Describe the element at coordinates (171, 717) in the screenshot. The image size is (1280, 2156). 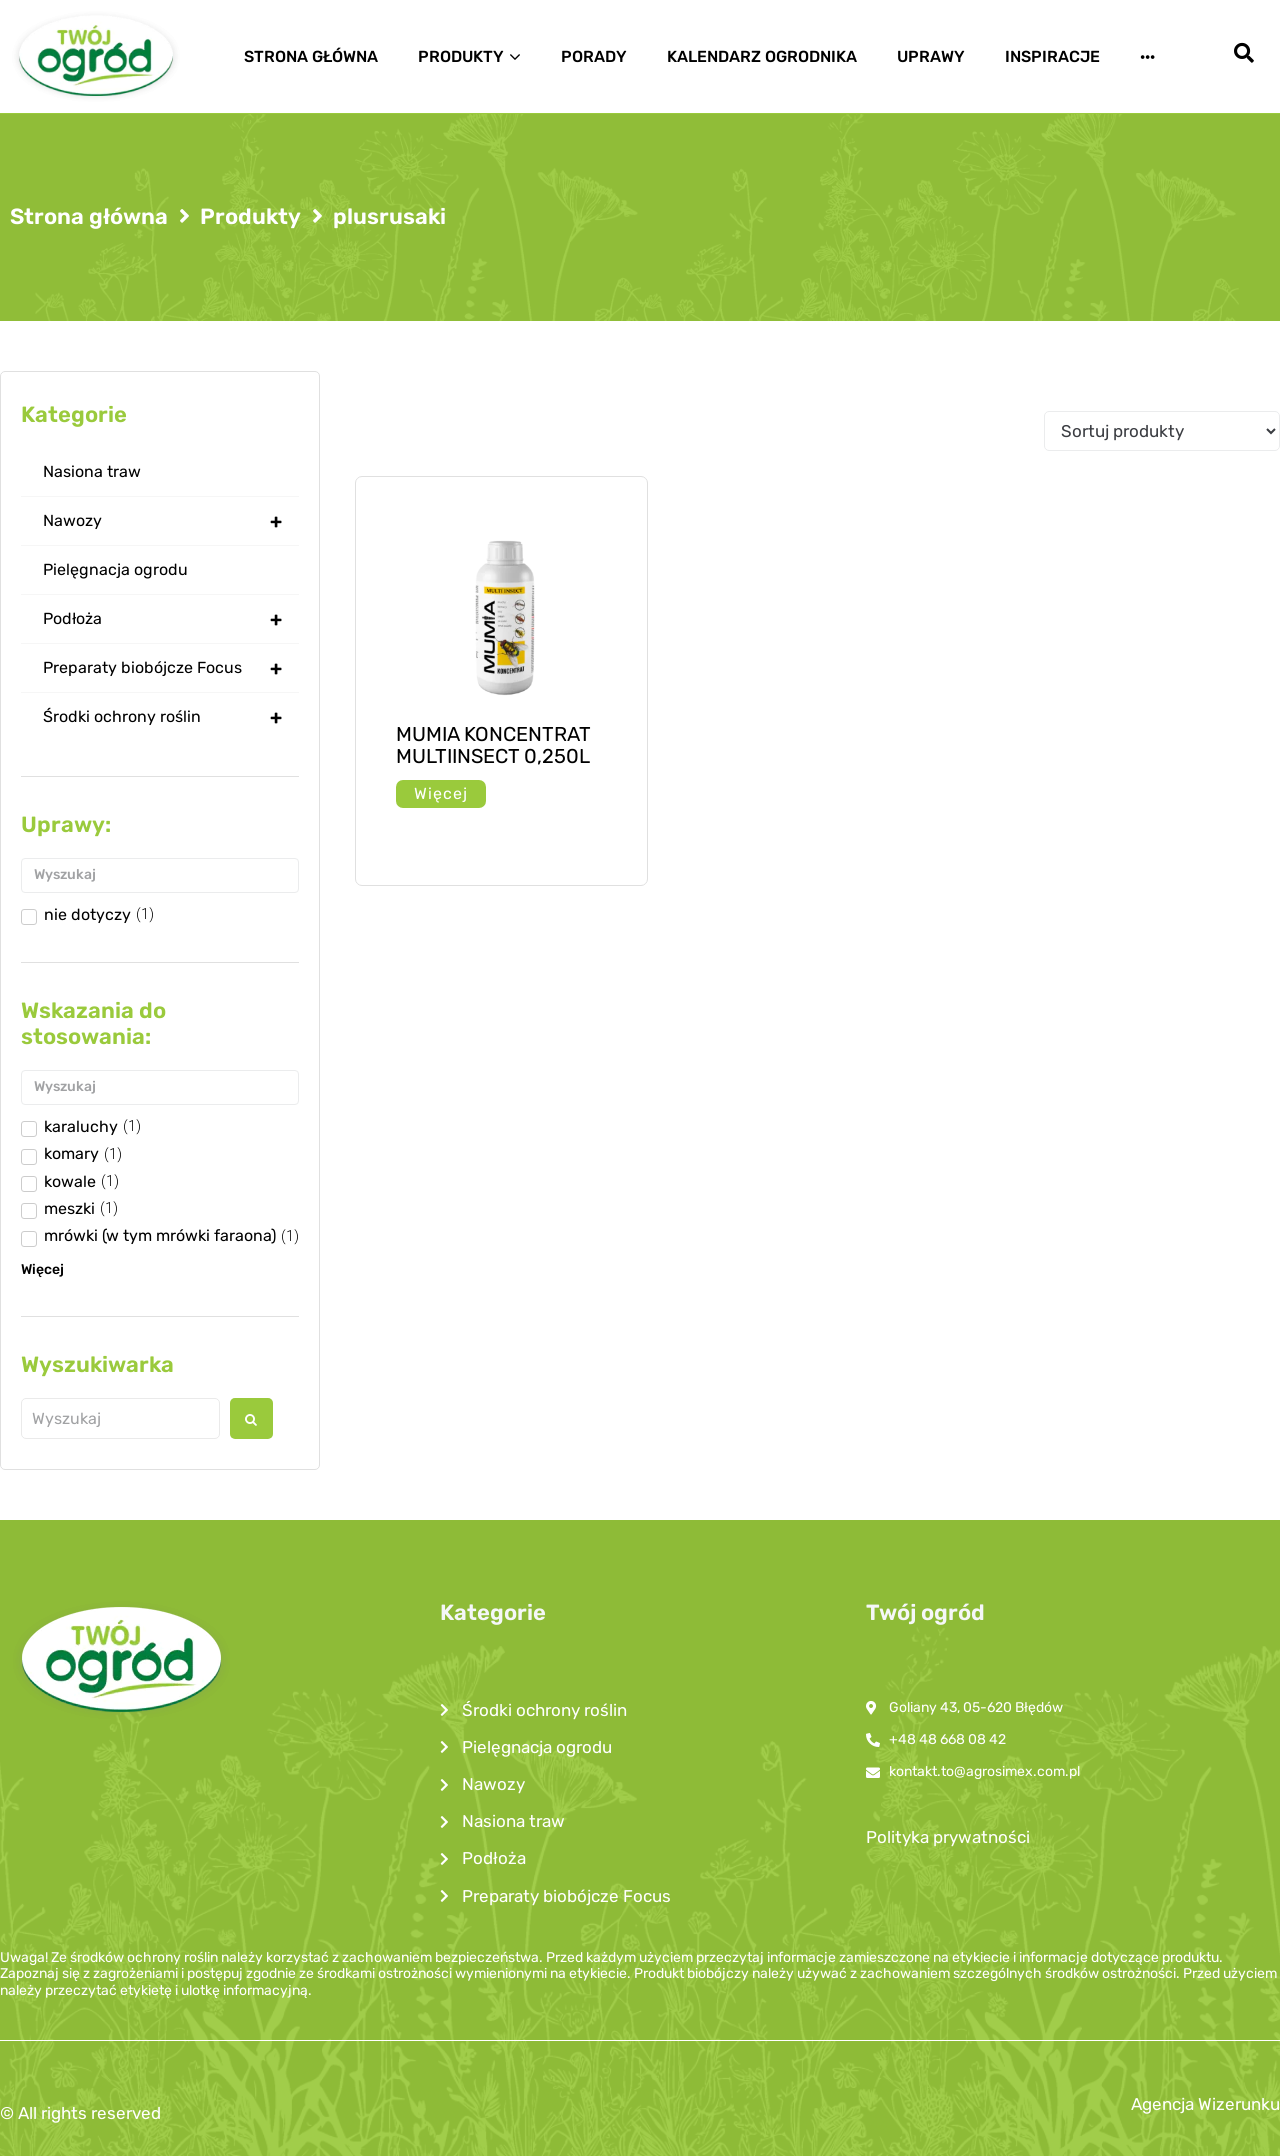
I see `Środki ochrony roślin` at that location.